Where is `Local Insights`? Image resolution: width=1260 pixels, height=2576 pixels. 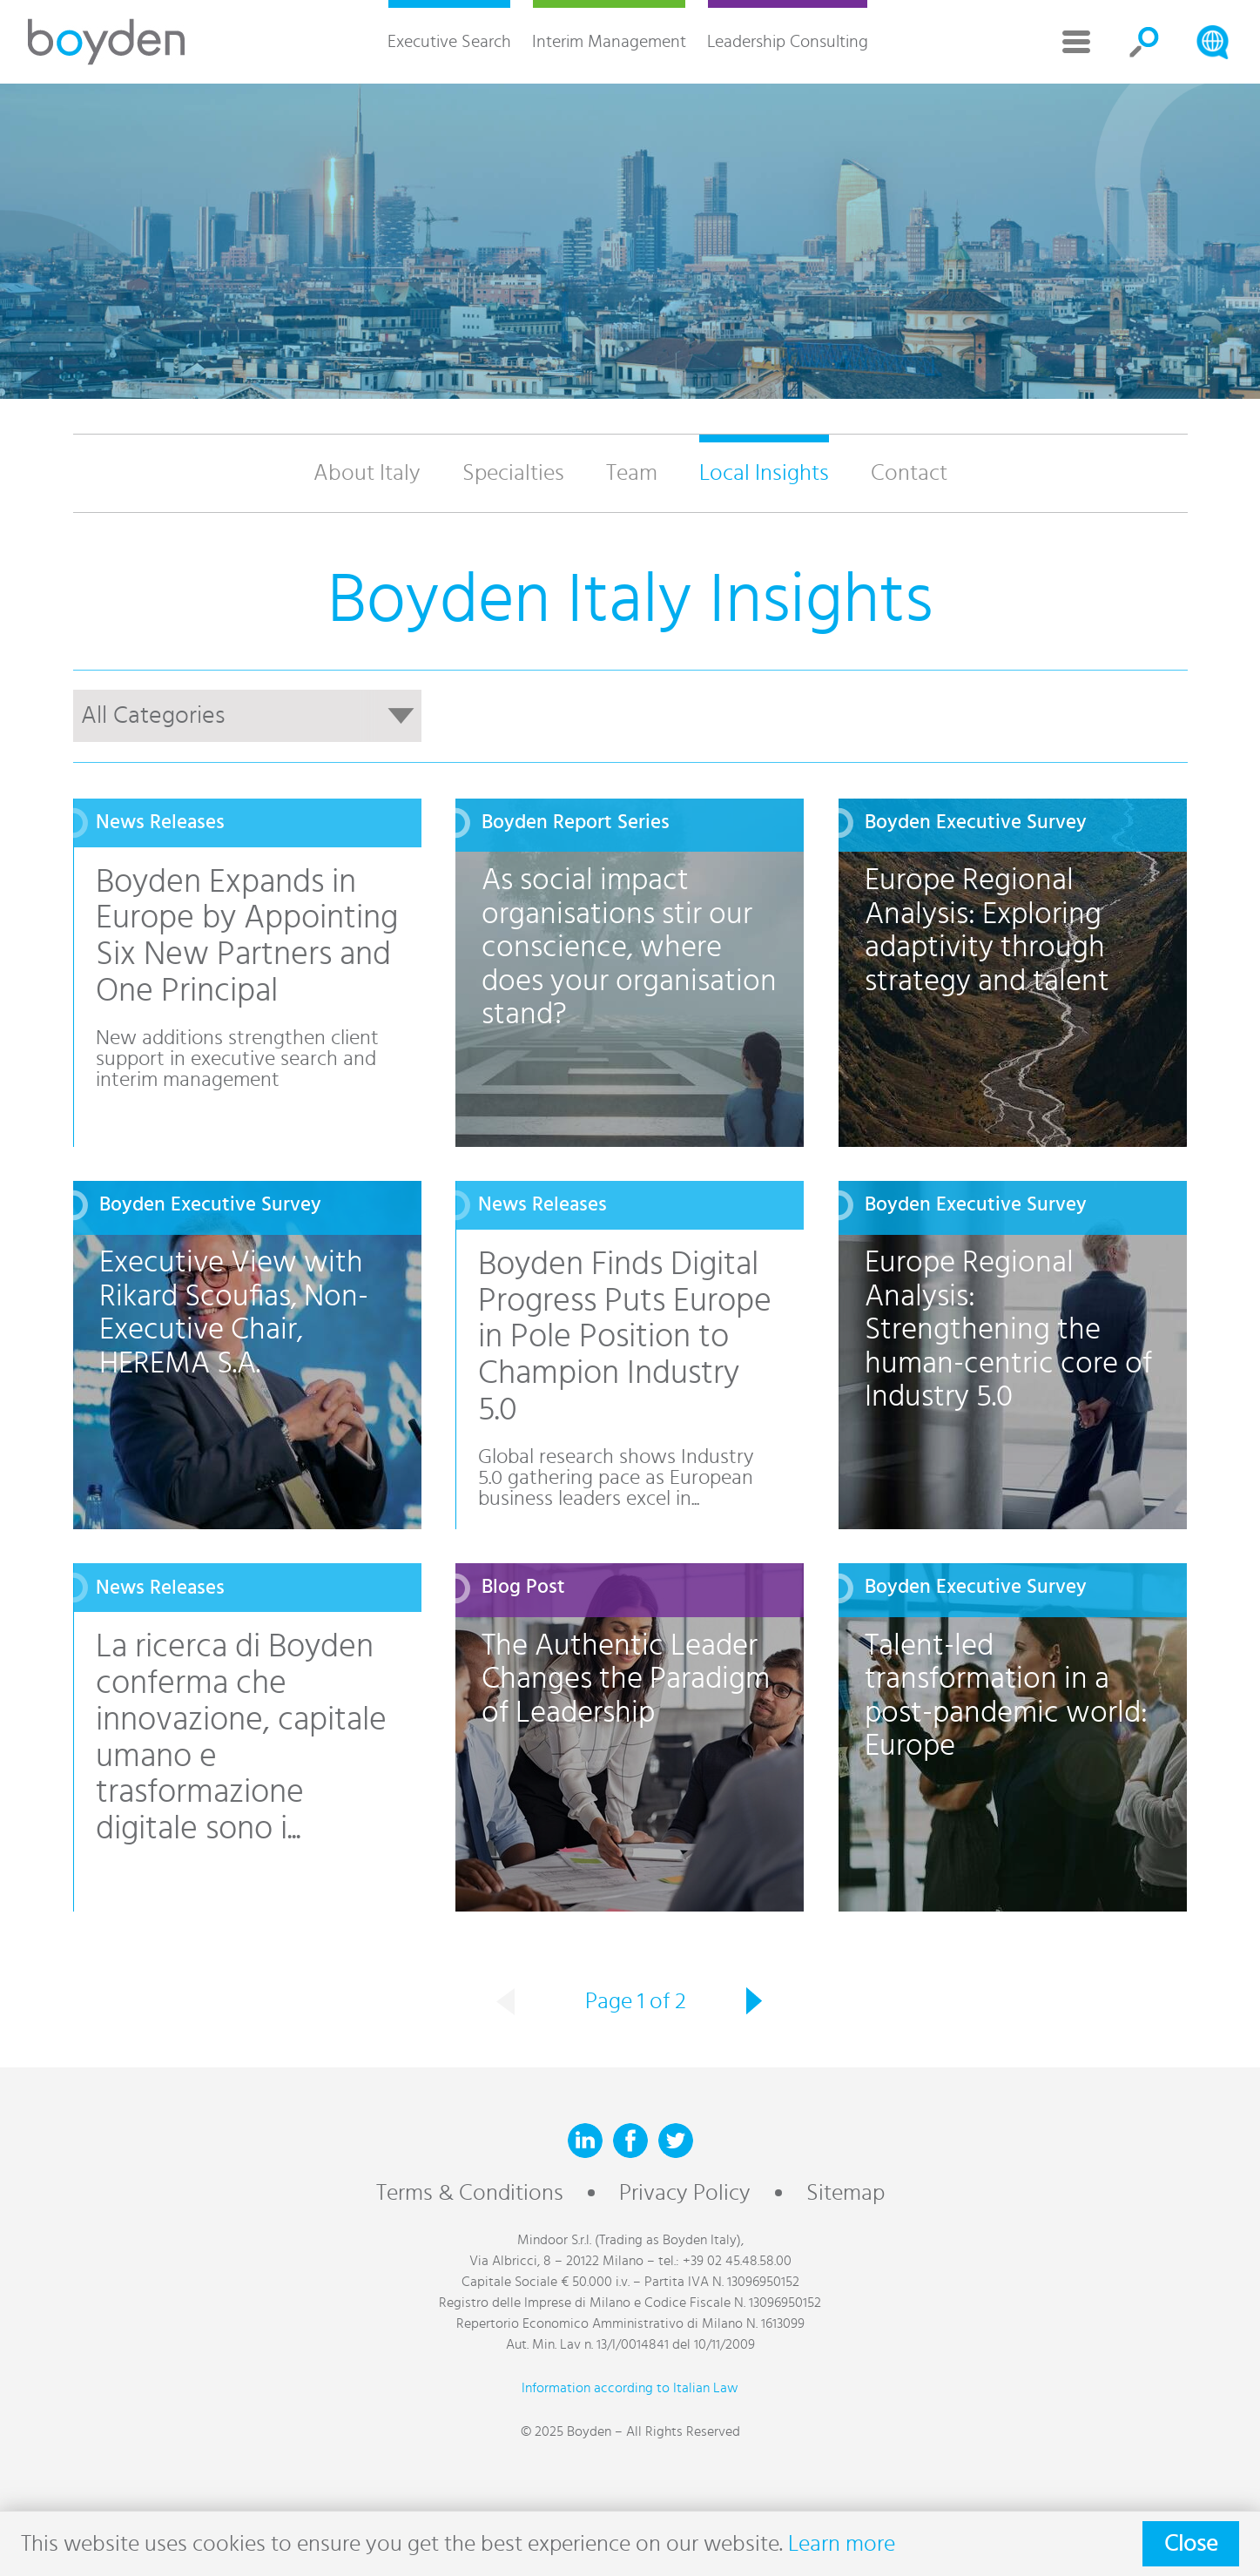
Local Insights is located at coordinates (764, 473).